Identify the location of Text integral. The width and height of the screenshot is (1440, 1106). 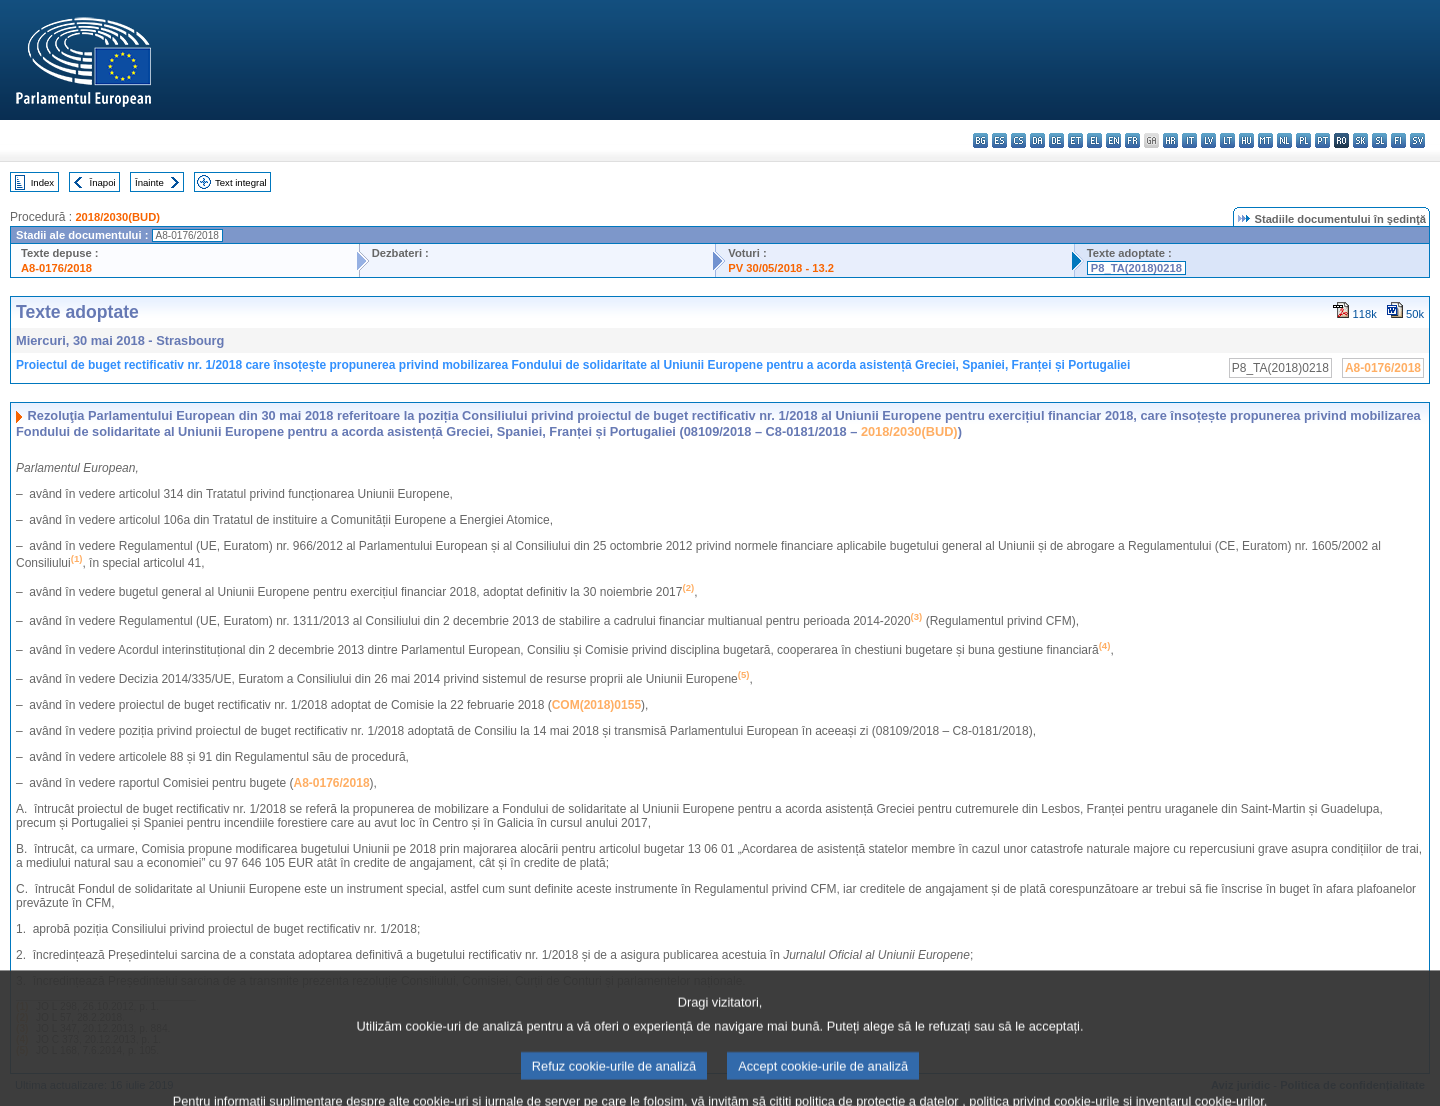
(241, 182).